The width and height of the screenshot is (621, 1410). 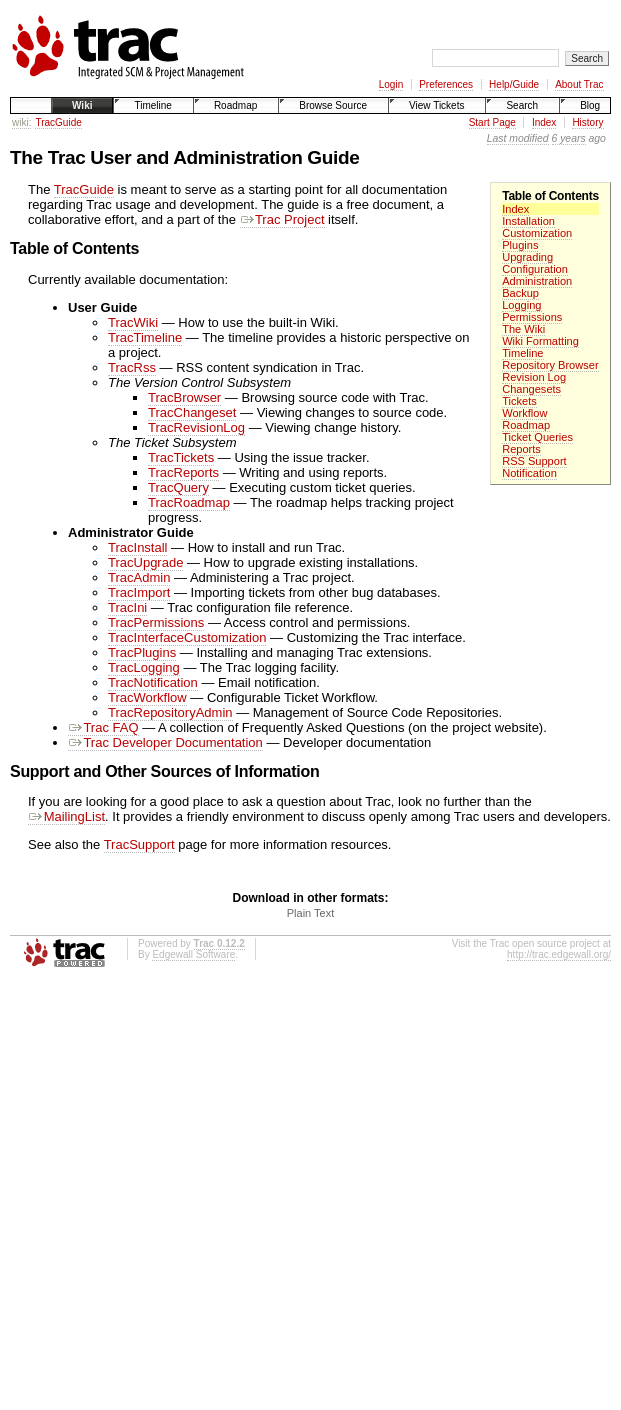 I want to click on TracRepositoryAdmin, so click(x=170, y=712).